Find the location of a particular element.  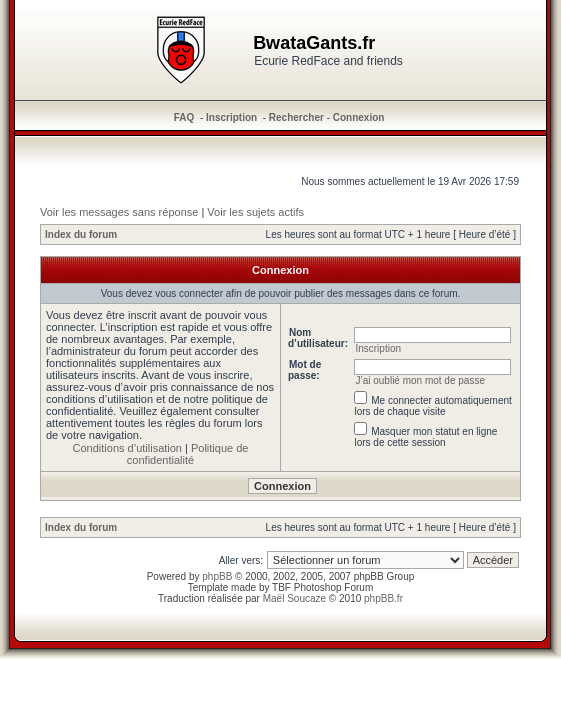

J’ai oublié mon mot de passe is located at coordinates (420, 380).